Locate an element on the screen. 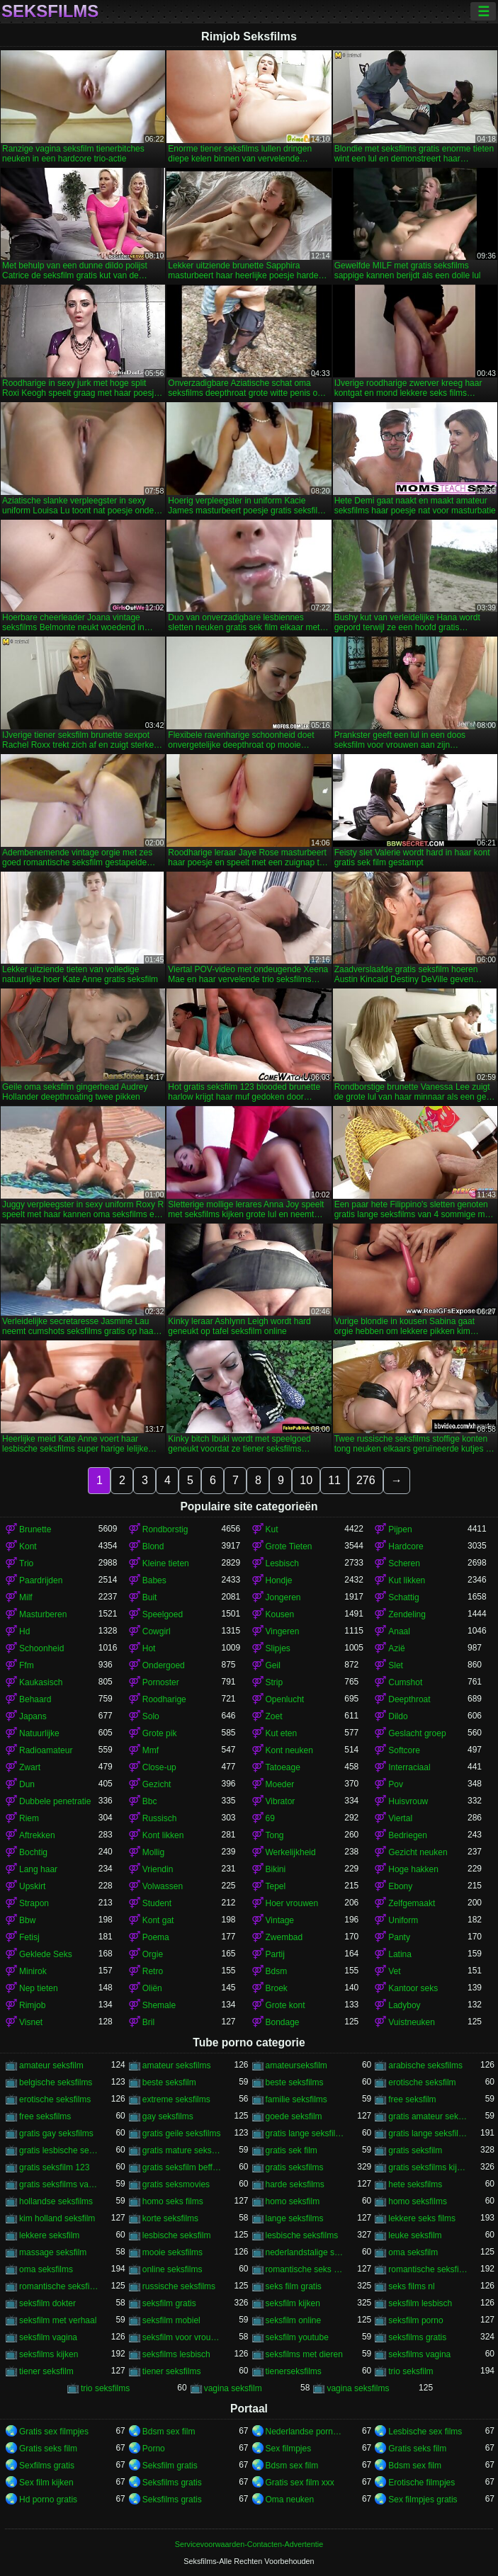 The height and width of the screenshot is (2576, 498). Fetisj is located at coordinates (29, 1937).